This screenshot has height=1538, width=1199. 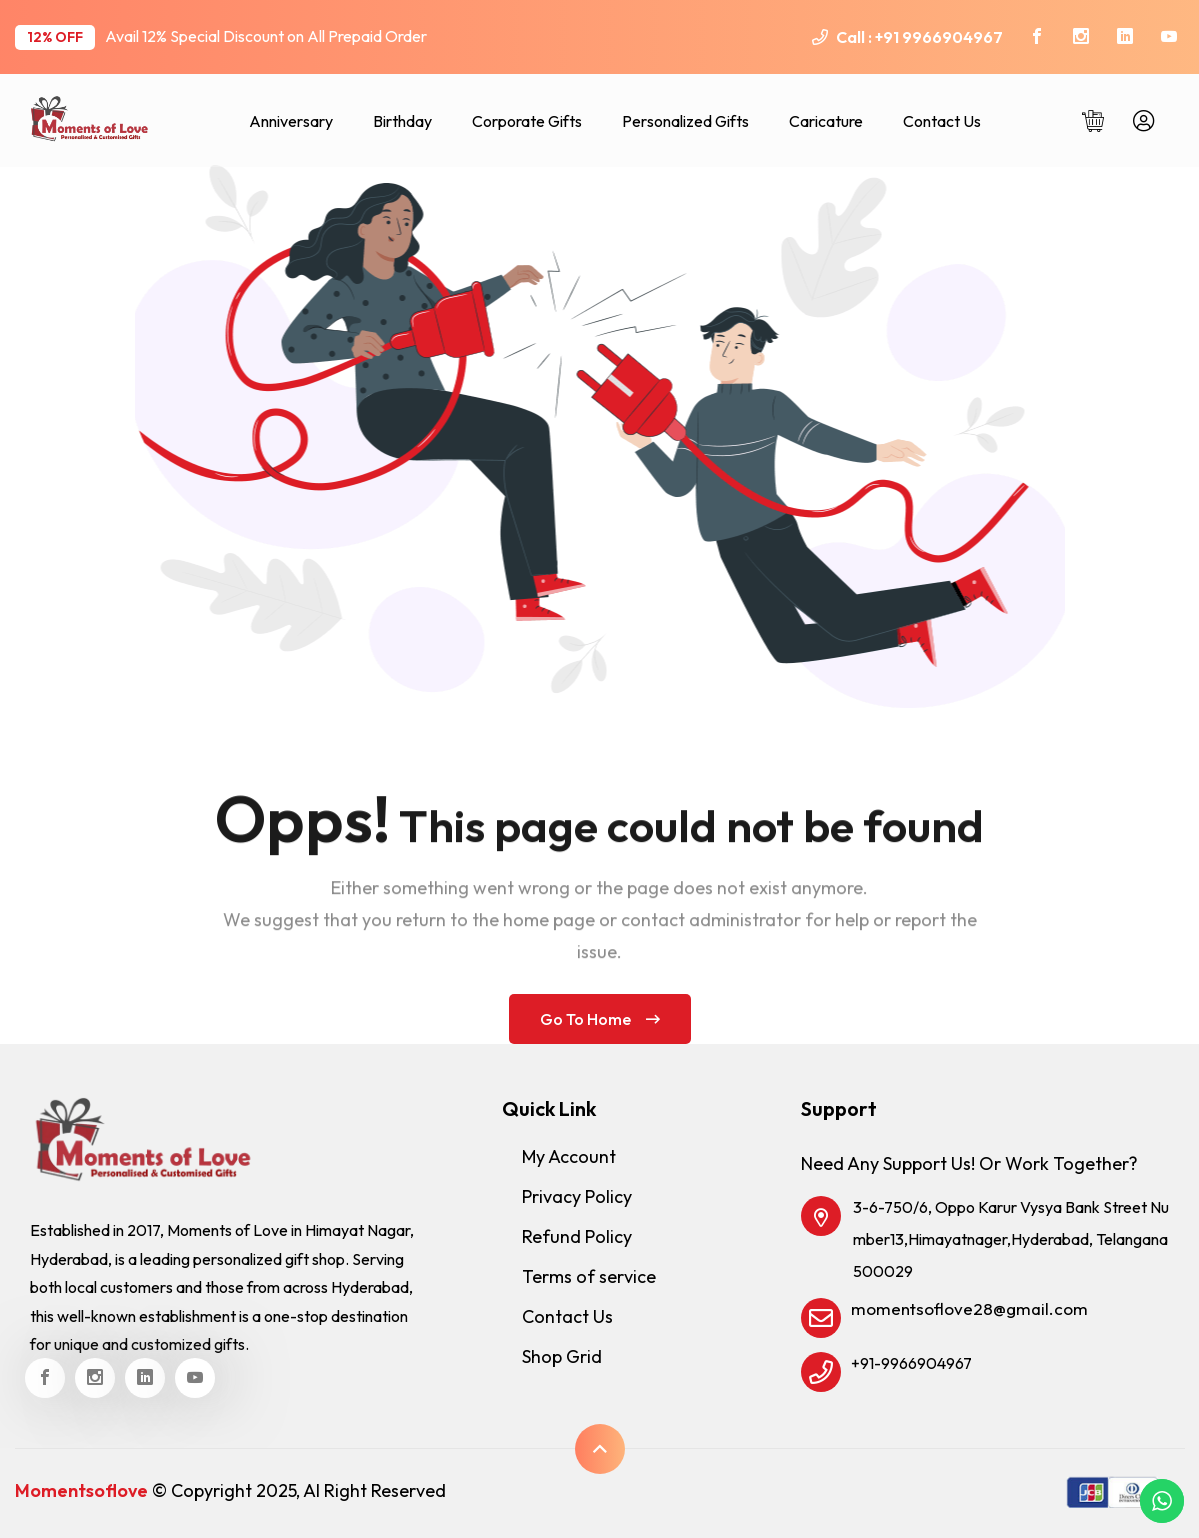 What do you see at coordinates (1011, 1239) in the screenshot?
I see `3-6-750/6, Oppo Karur Vysya Bank Street Number13,Himayatnager,Hyderabad, Telangana 500029` at bounding box center [1011, 1239].